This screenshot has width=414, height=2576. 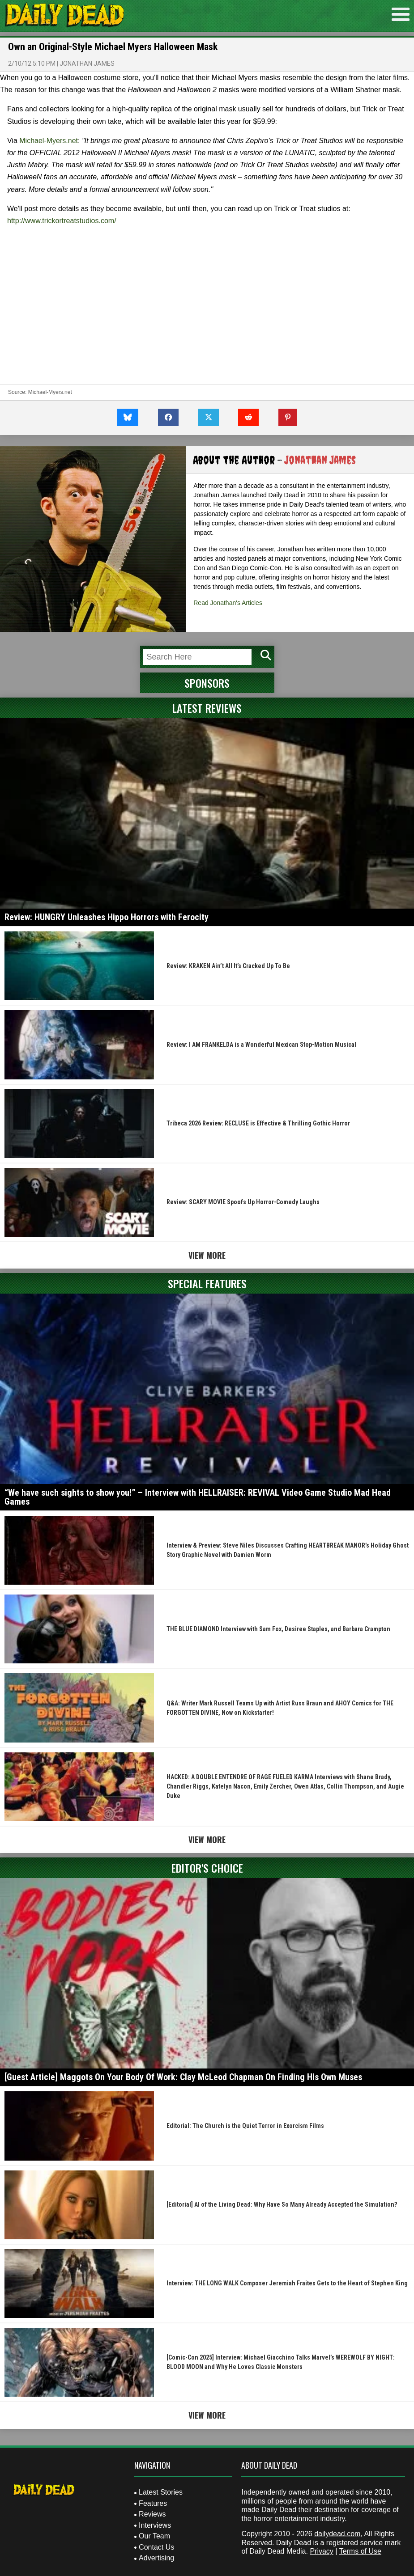 What do you see at coordinates (243, 1202) in the screenshot?
I see `Review: SCARY MOVIE Spoofs Up Horror-Comedy Laughs` at bounding box center [243, 1202].